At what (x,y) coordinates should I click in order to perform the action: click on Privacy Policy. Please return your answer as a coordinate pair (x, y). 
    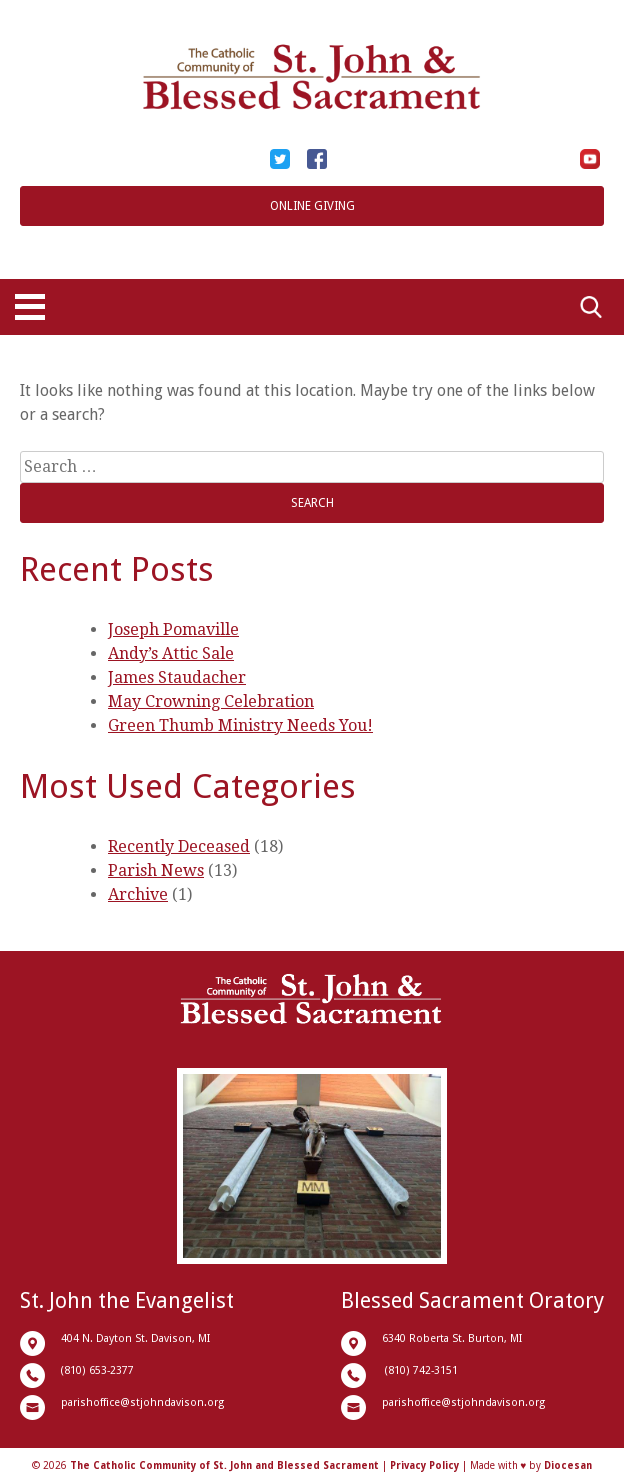
    Looking at the image, I should click on (424, 1465).